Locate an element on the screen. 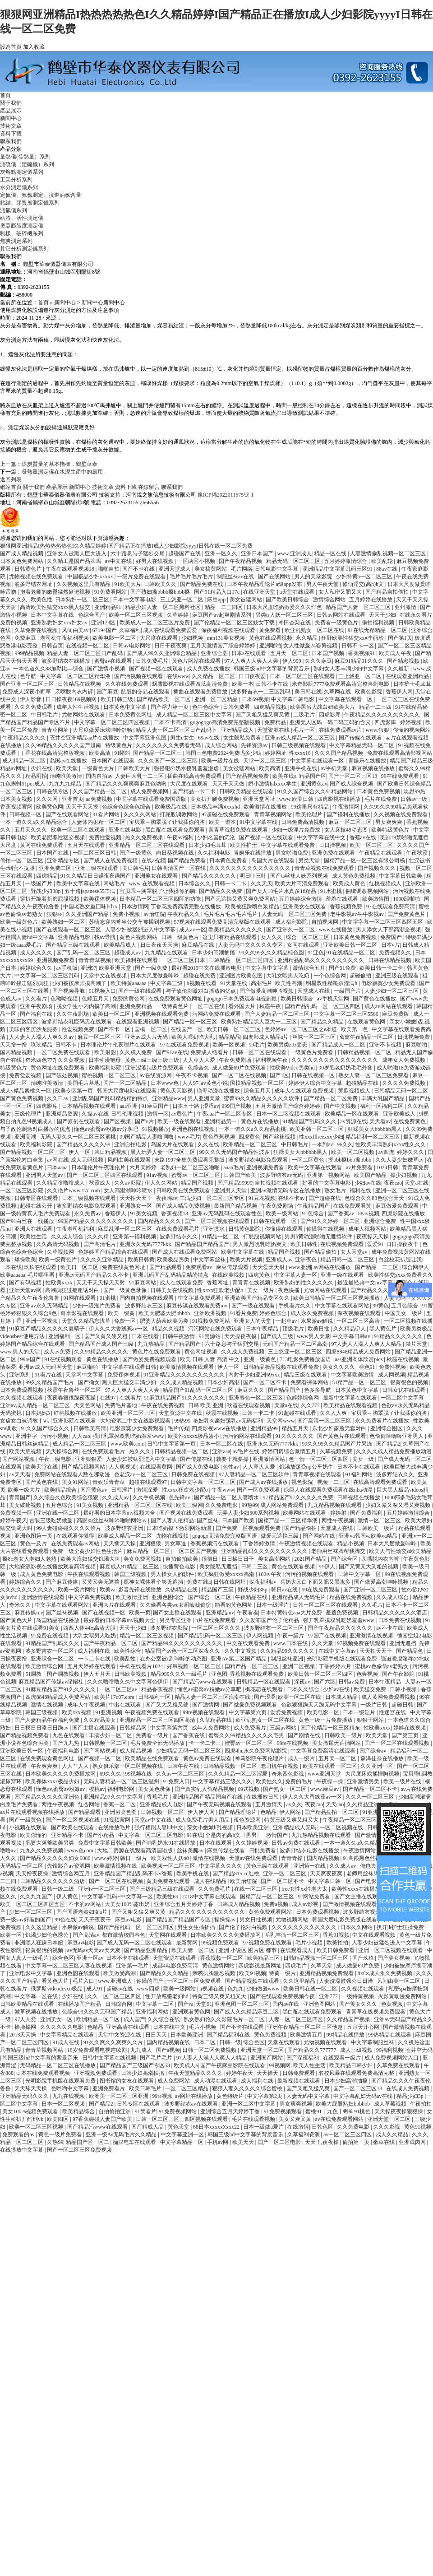 The height and width of the screenshot is (2576, 433). 久久视频在线免费观看 is located at coordinates (401, 814).